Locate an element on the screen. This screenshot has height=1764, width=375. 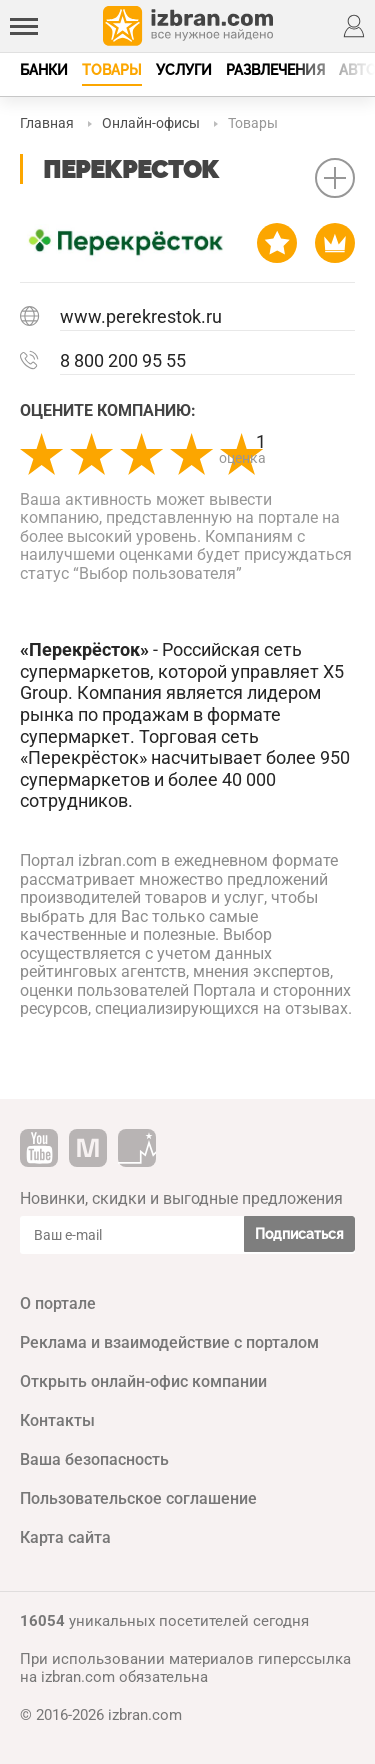
Услуги is located at coordinates (184, 70).